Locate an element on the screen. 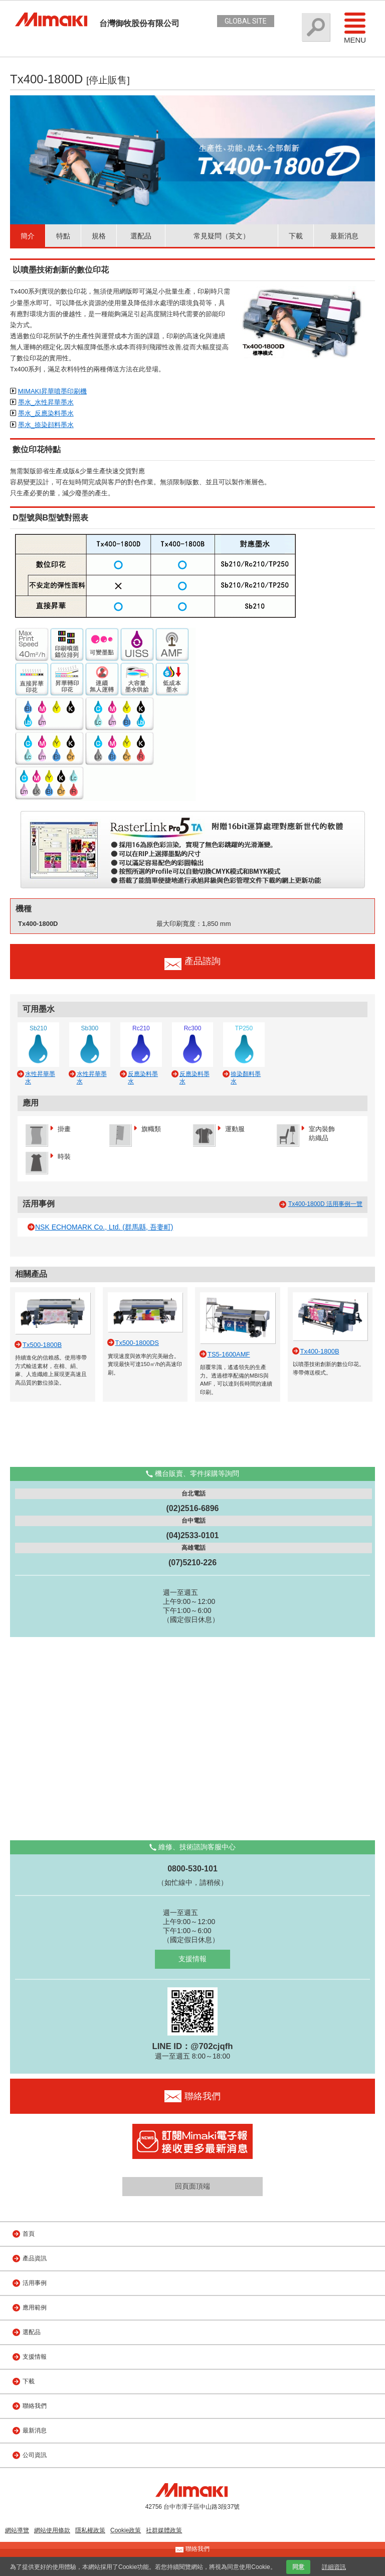 The width and height of the screenshot is (385, 2576). NSK ECHOMARK Co., Ltd. (群馬縣, 吾妻町) is located at coordinates (104, 1227).